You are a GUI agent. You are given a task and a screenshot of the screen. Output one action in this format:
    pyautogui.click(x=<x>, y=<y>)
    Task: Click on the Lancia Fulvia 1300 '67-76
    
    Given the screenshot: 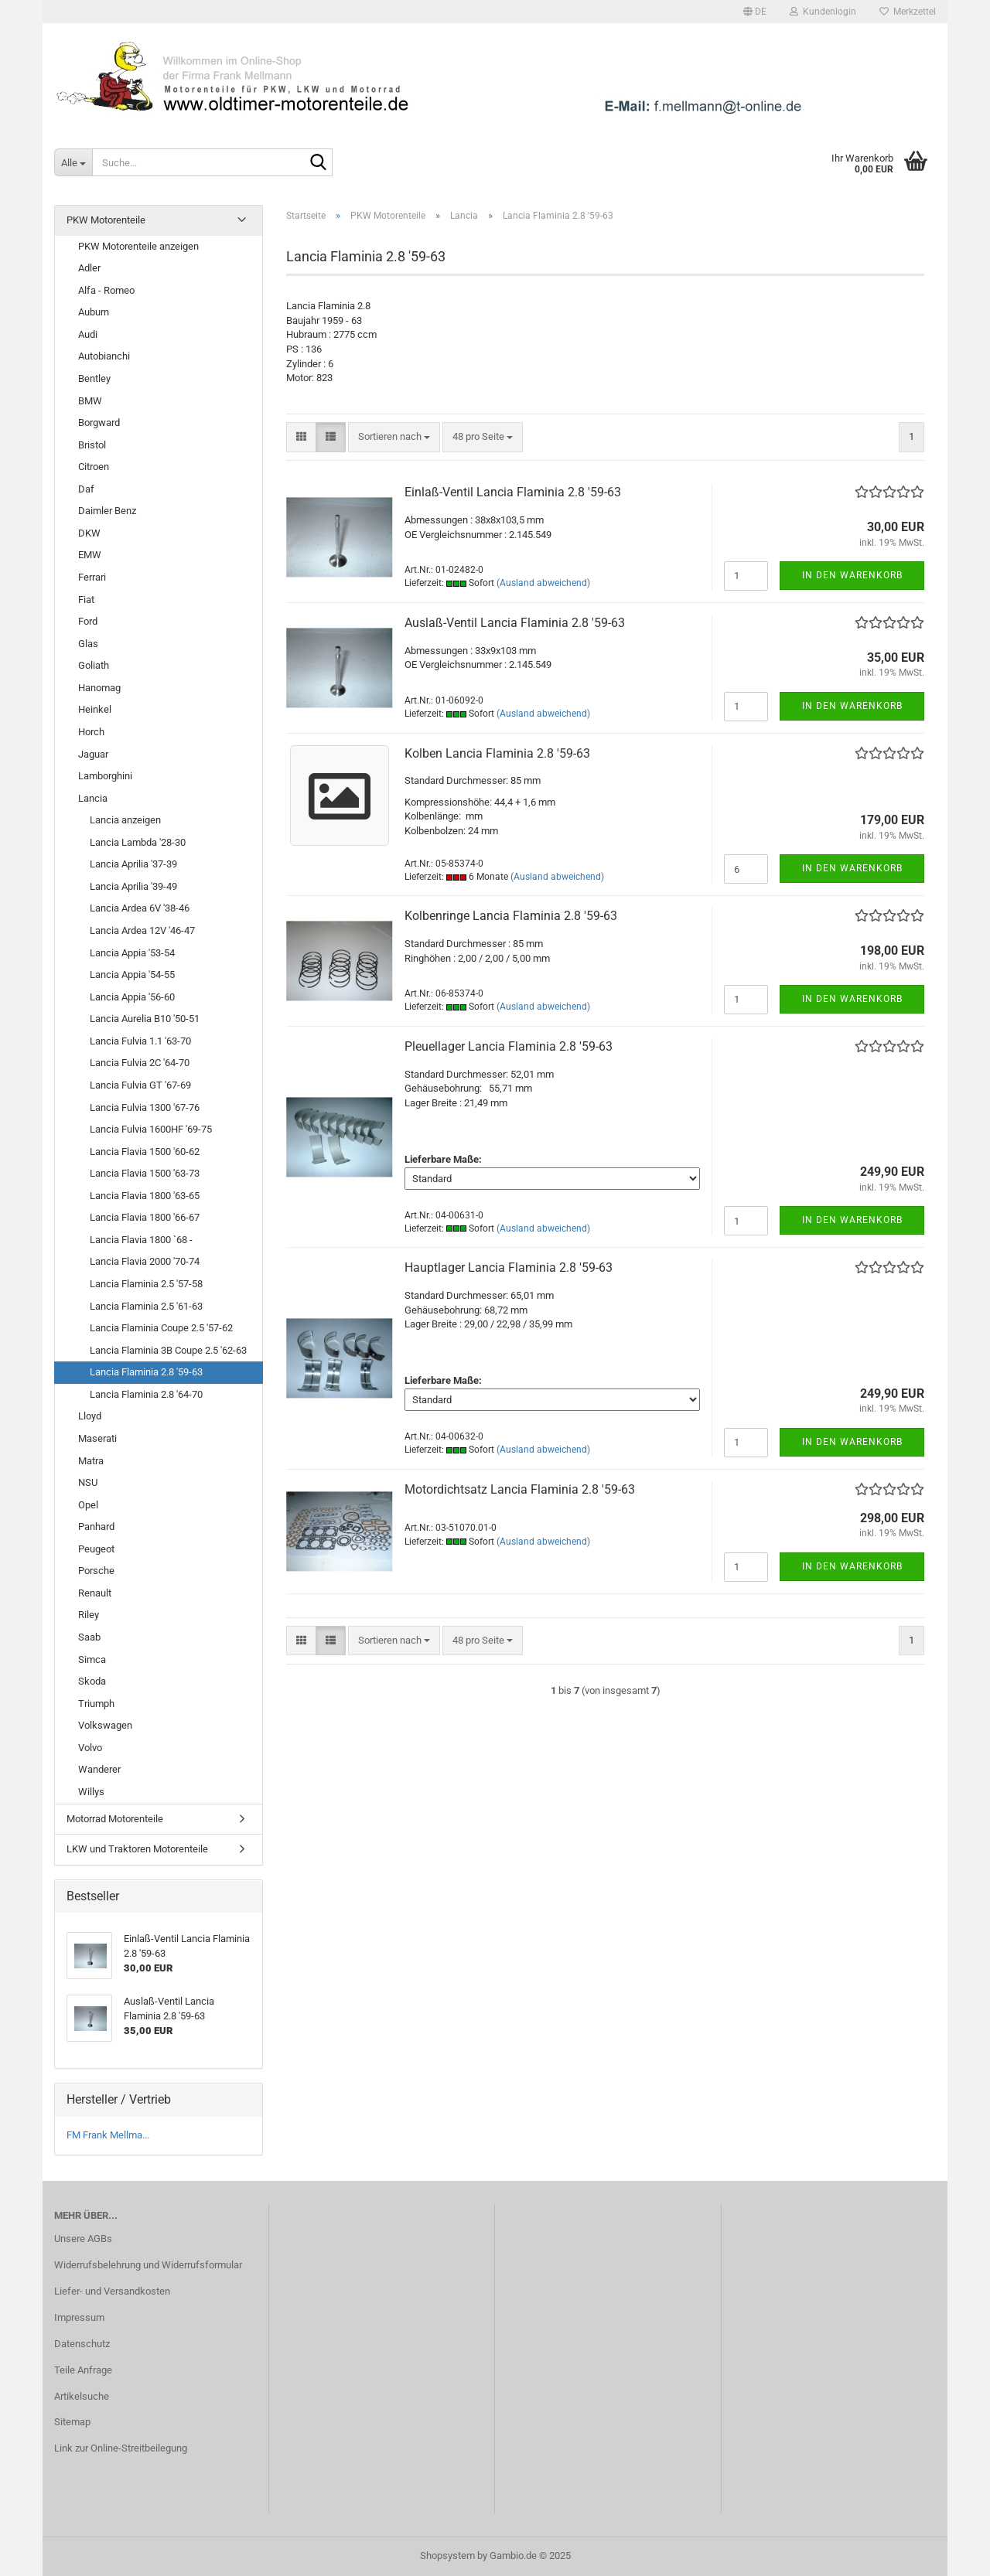 What is the action you would take?
    pyautogui.click(x=145, y=1107)
    